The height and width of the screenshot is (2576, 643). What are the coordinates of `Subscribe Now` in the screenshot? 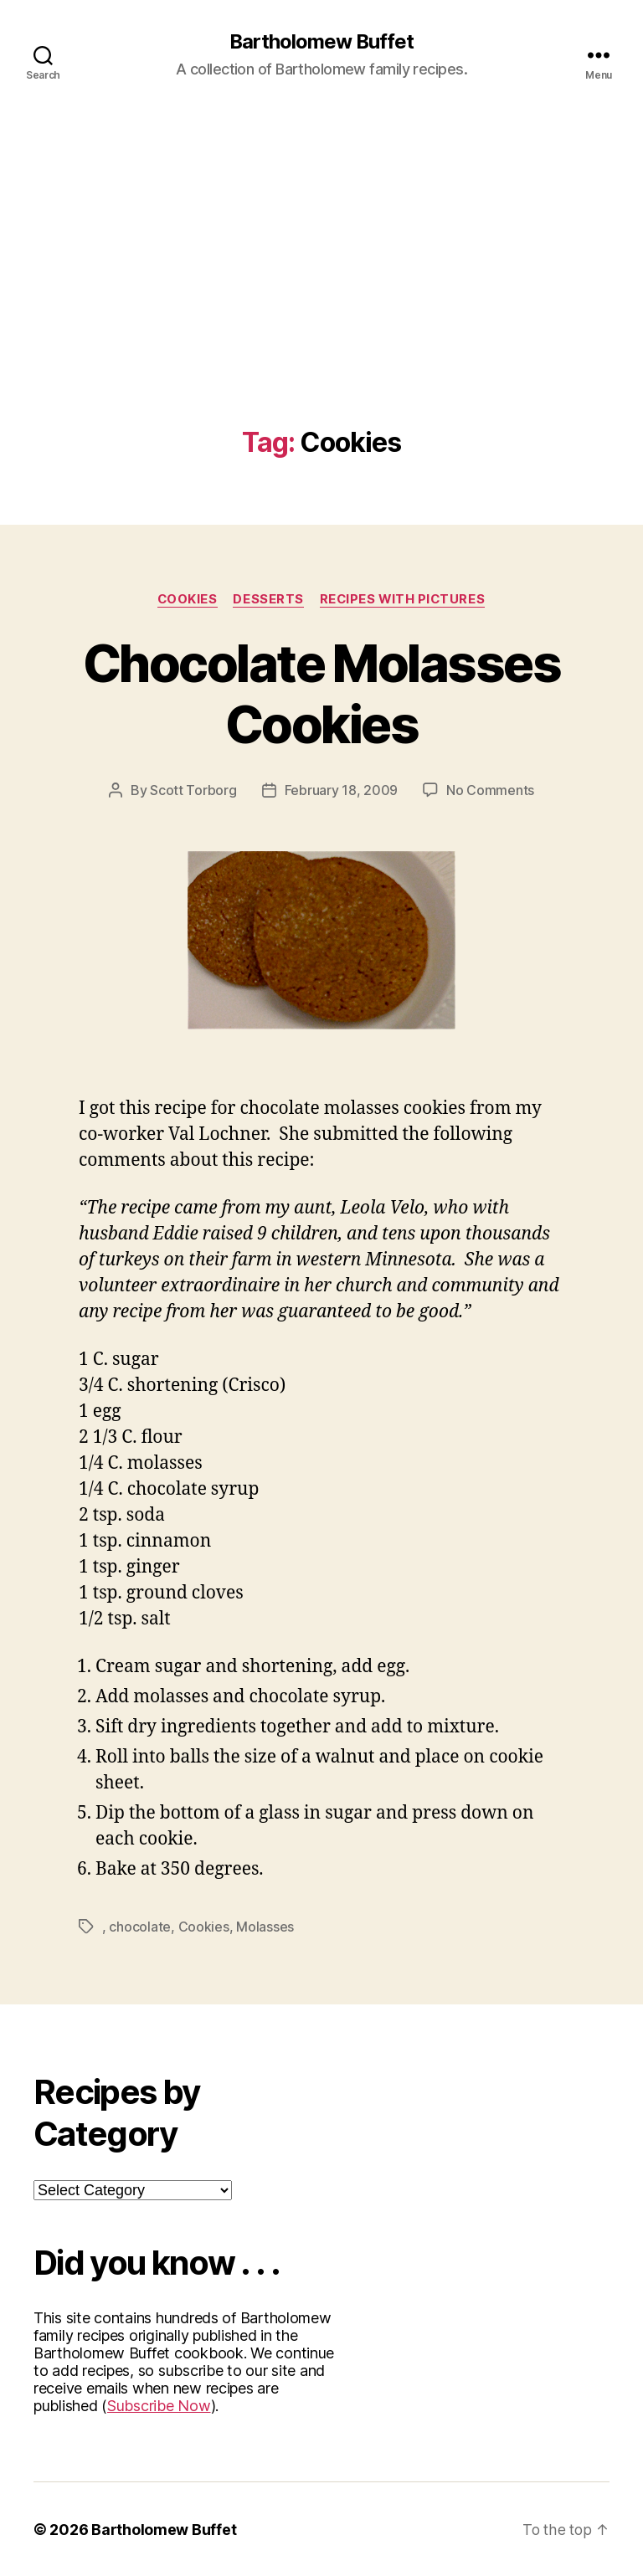 It's located at (159, 2405).